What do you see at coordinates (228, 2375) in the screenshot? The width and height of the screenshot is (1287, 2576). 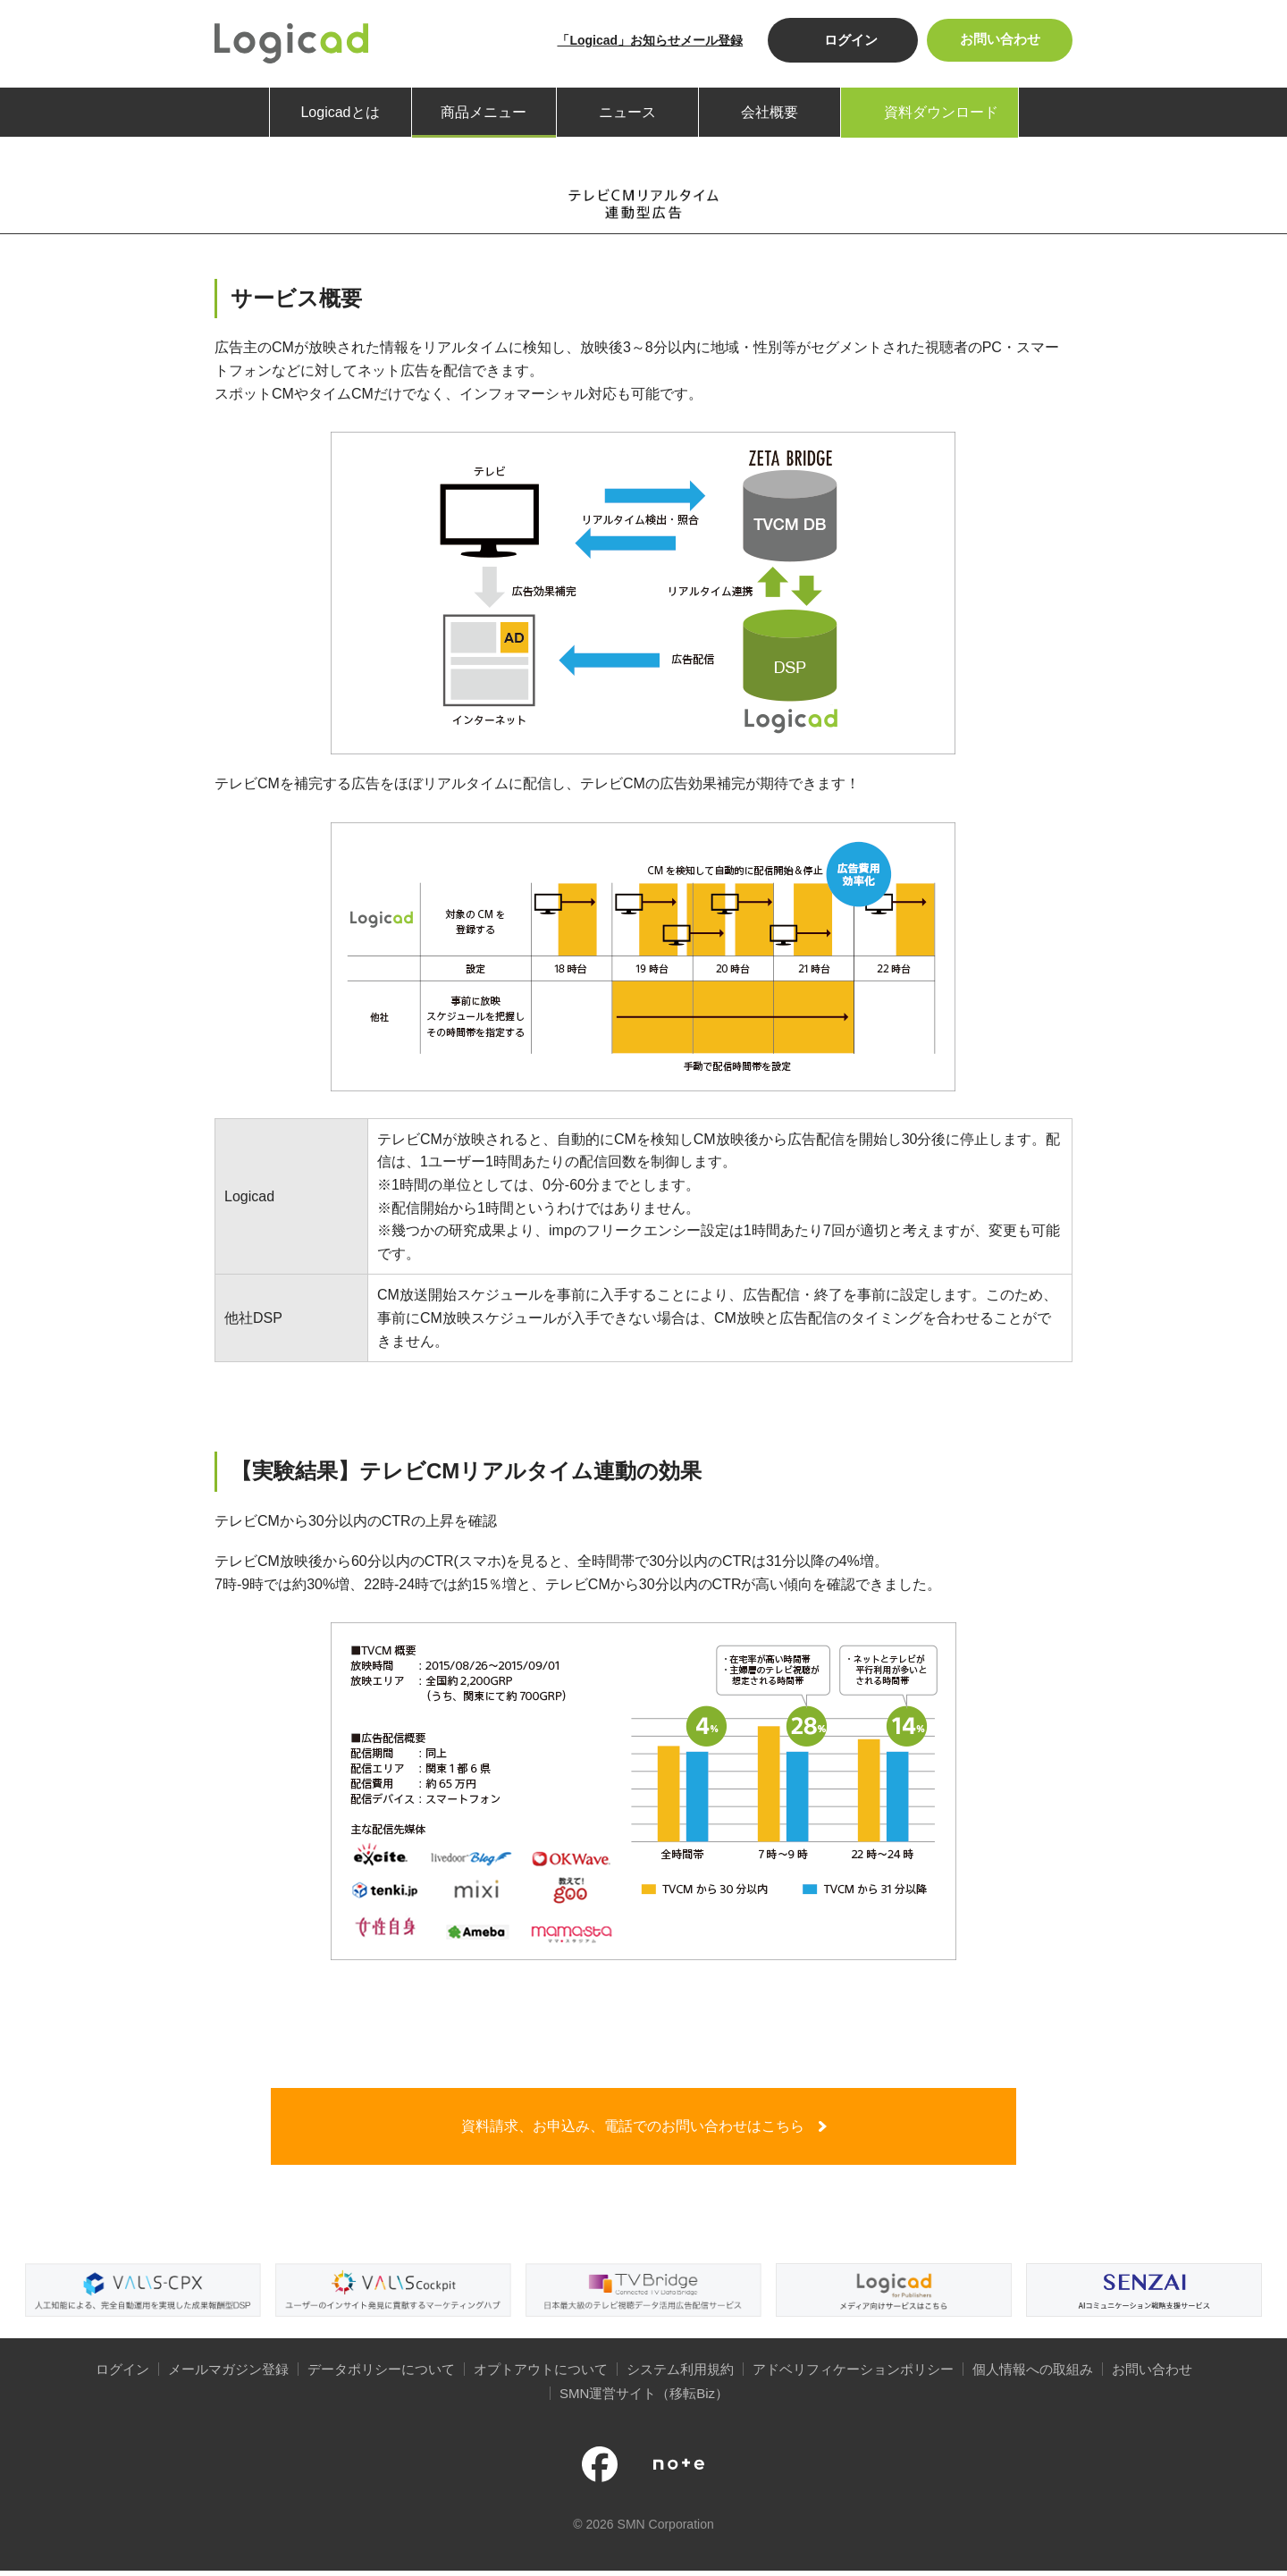 I see `メールマガジン登録` at bounding box center [228, 2375].